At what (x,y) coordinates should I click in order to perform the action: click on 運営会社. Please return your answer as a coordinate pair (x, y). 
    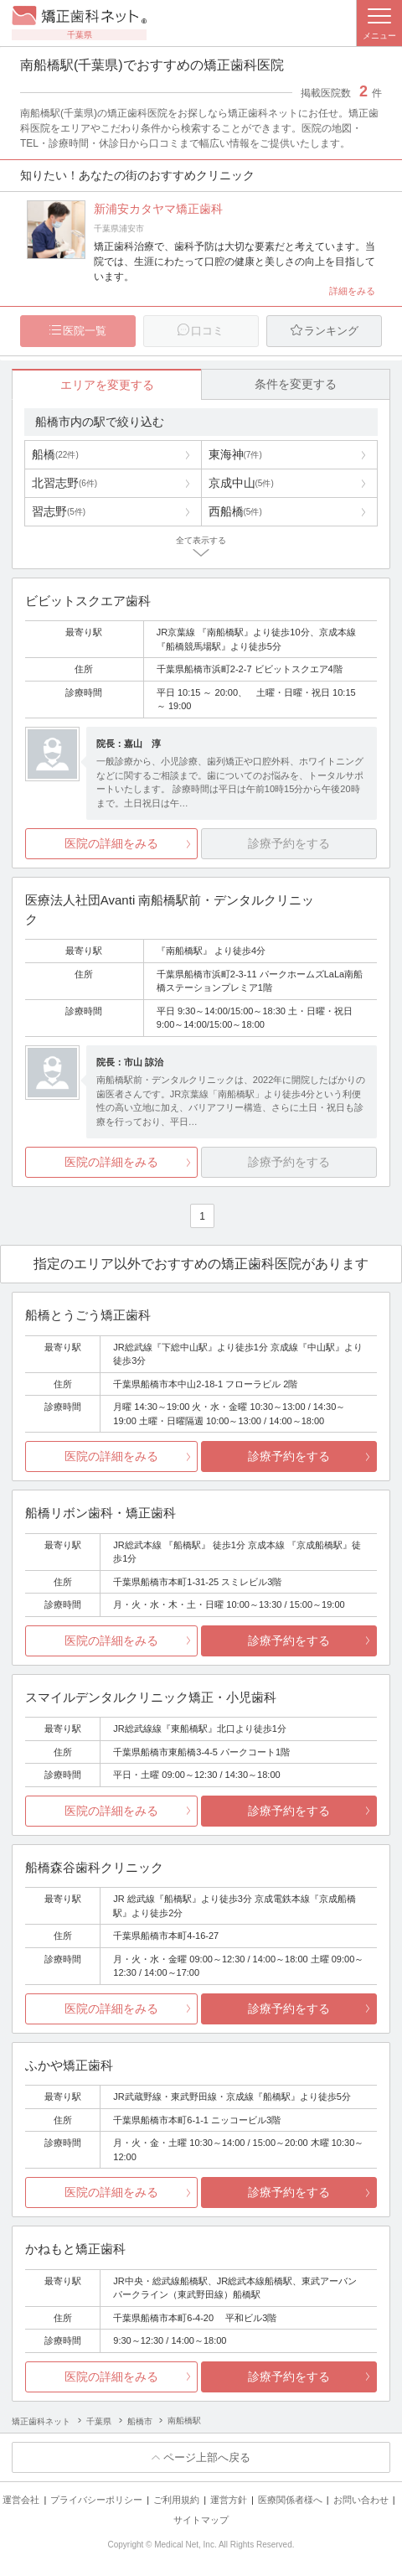
    Looking at the image, I should click on (21, 2501).